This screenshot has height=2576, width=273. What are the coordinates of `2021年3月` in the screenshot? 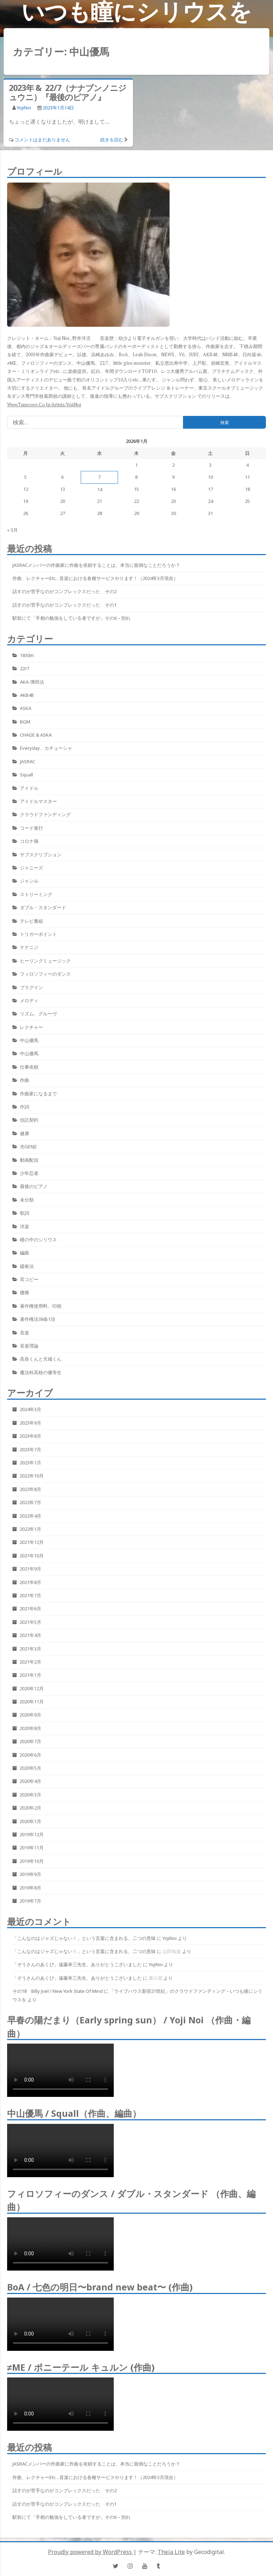 It's located at (30, 1648).